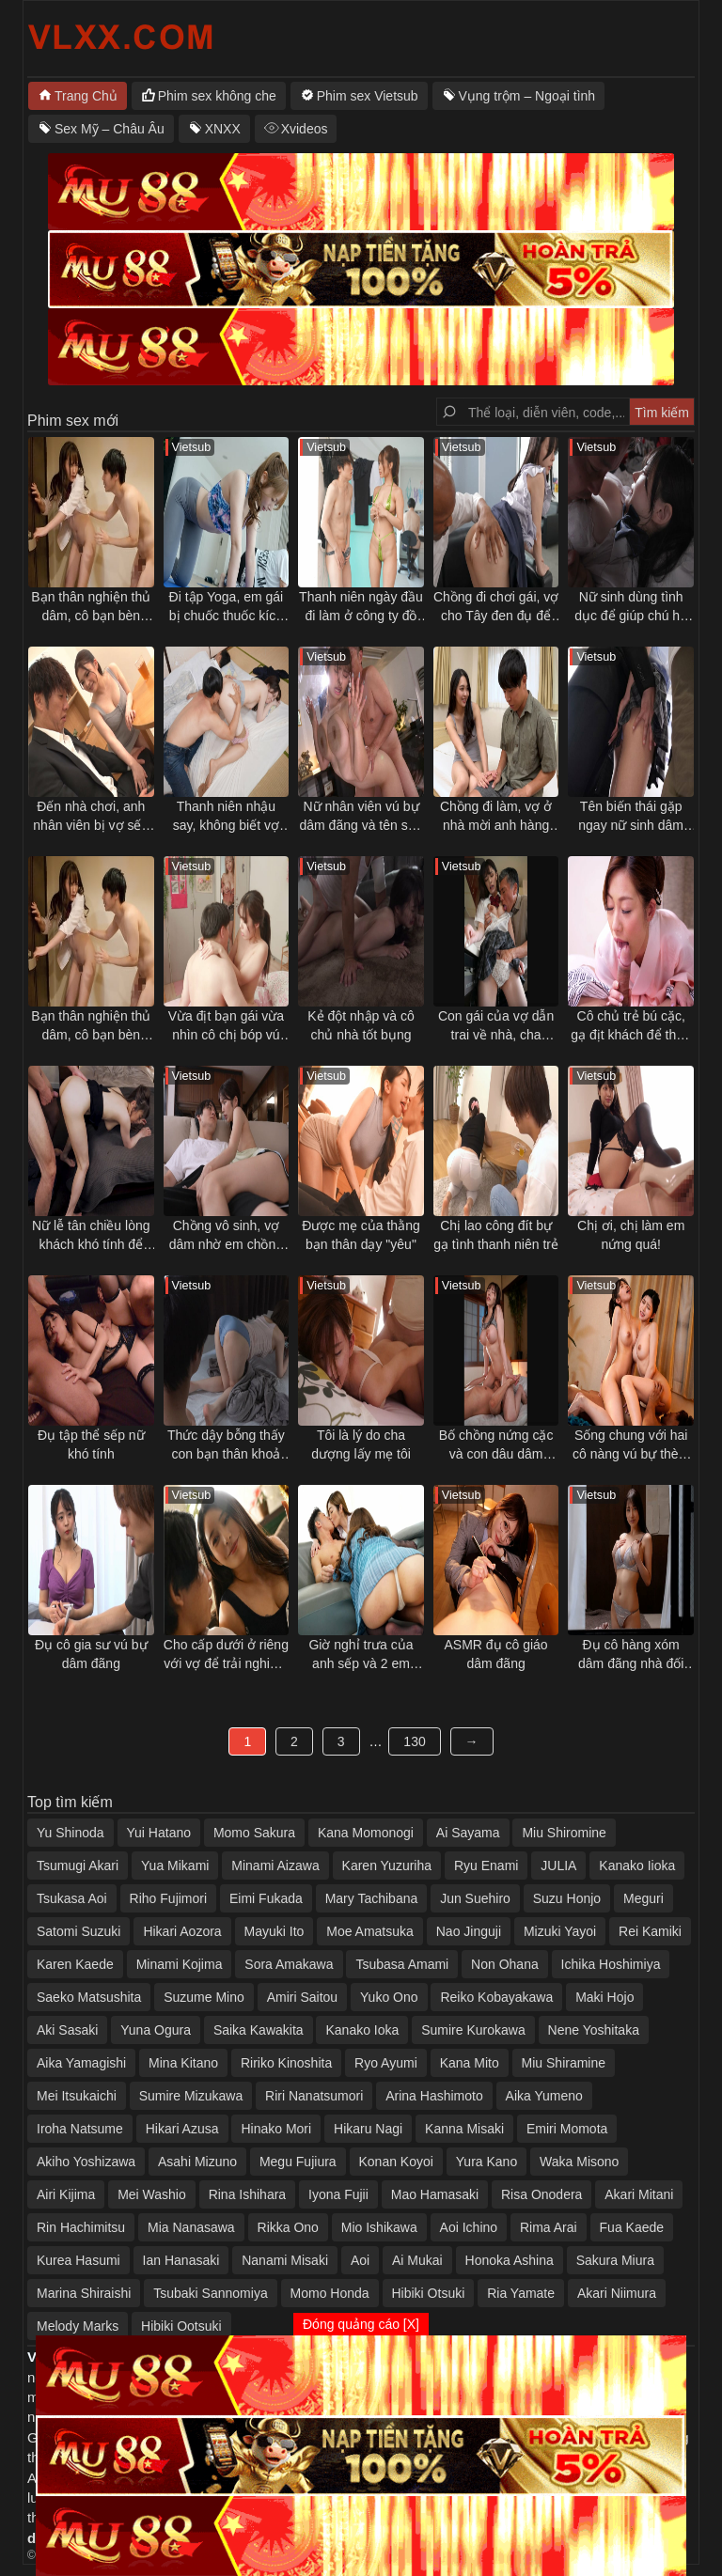  Describe the element at coordinates (67, 2029) in the screenshot. I see `Aki Sasaki` at that location.